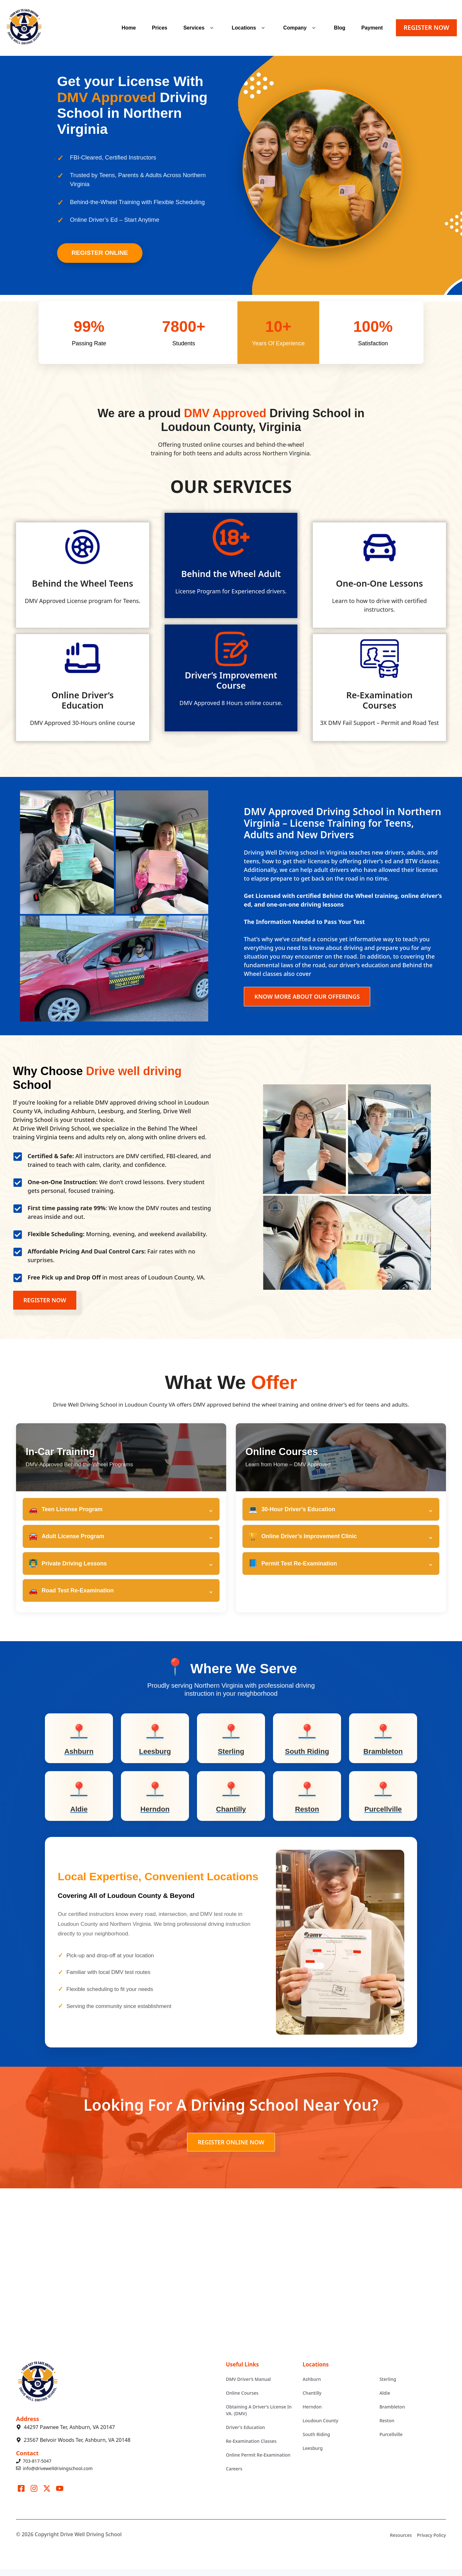 Image resolution: width=462 pixels, height=2576 pixels. Describe the element at coordinates (372, 27) in the screenshot. I see `Payment` at that location.